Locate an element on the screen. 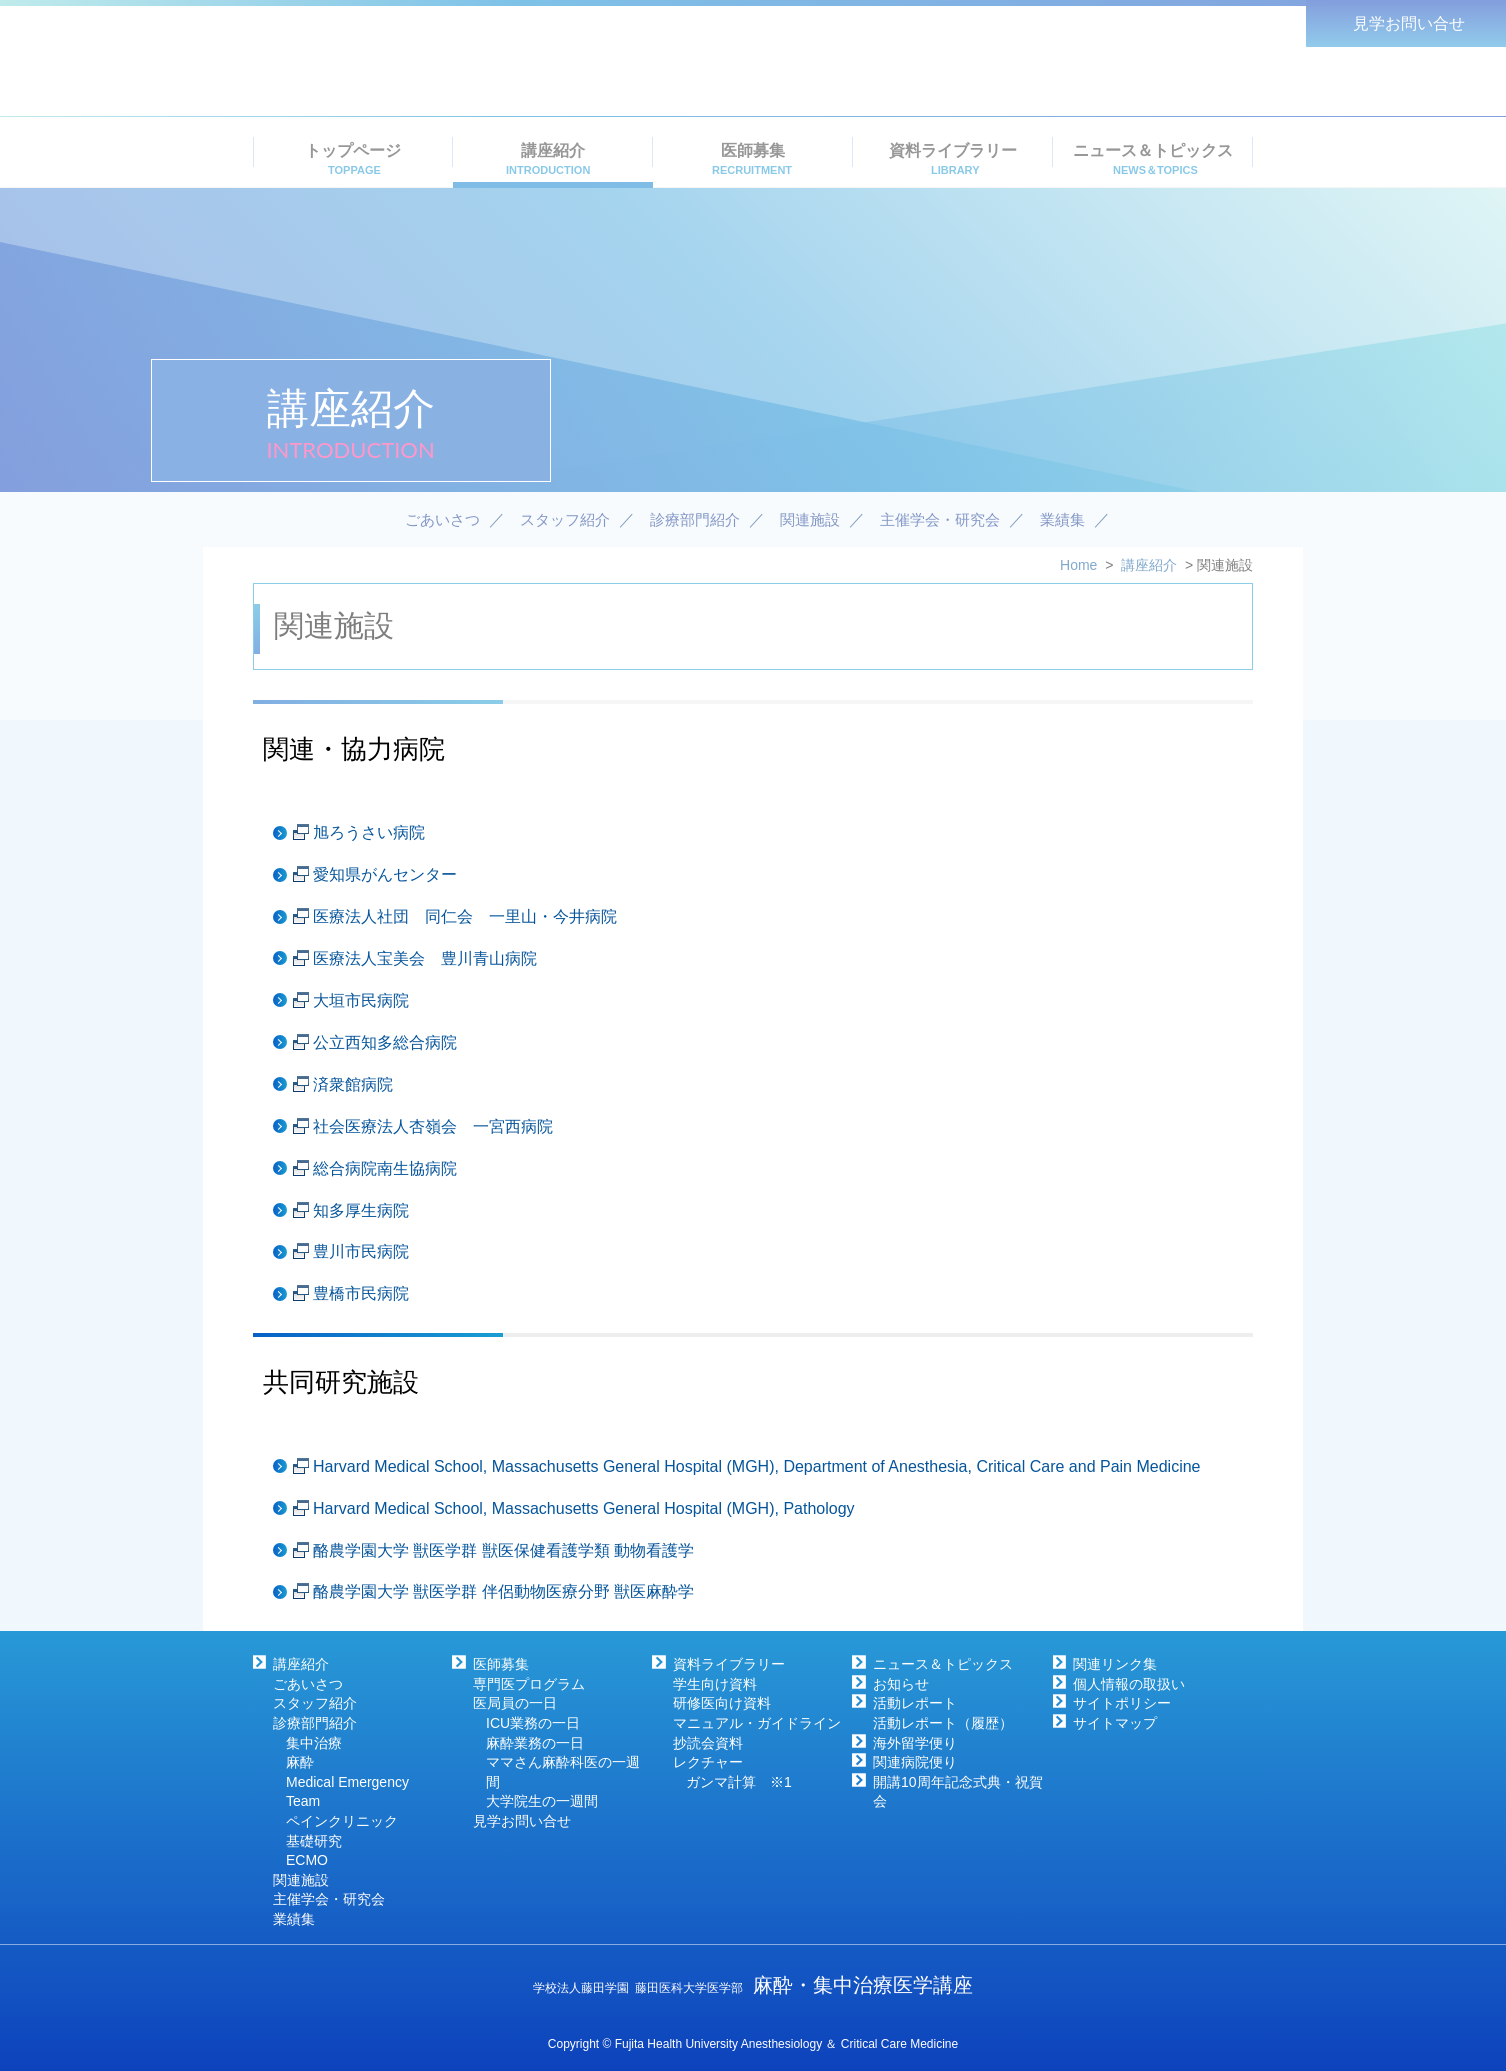 The width and height of the screenshot is (1506, 2071). 医療法人宝美会 豊川青山病院 is located at coordinates (425, 958).